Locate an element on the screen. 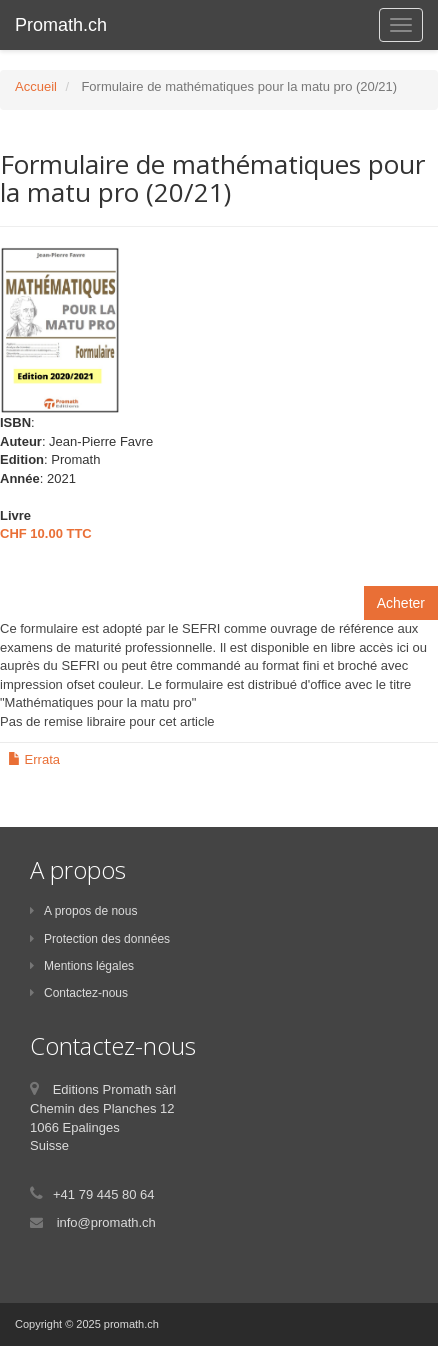  Accueil is located at coordinates (36, 86).